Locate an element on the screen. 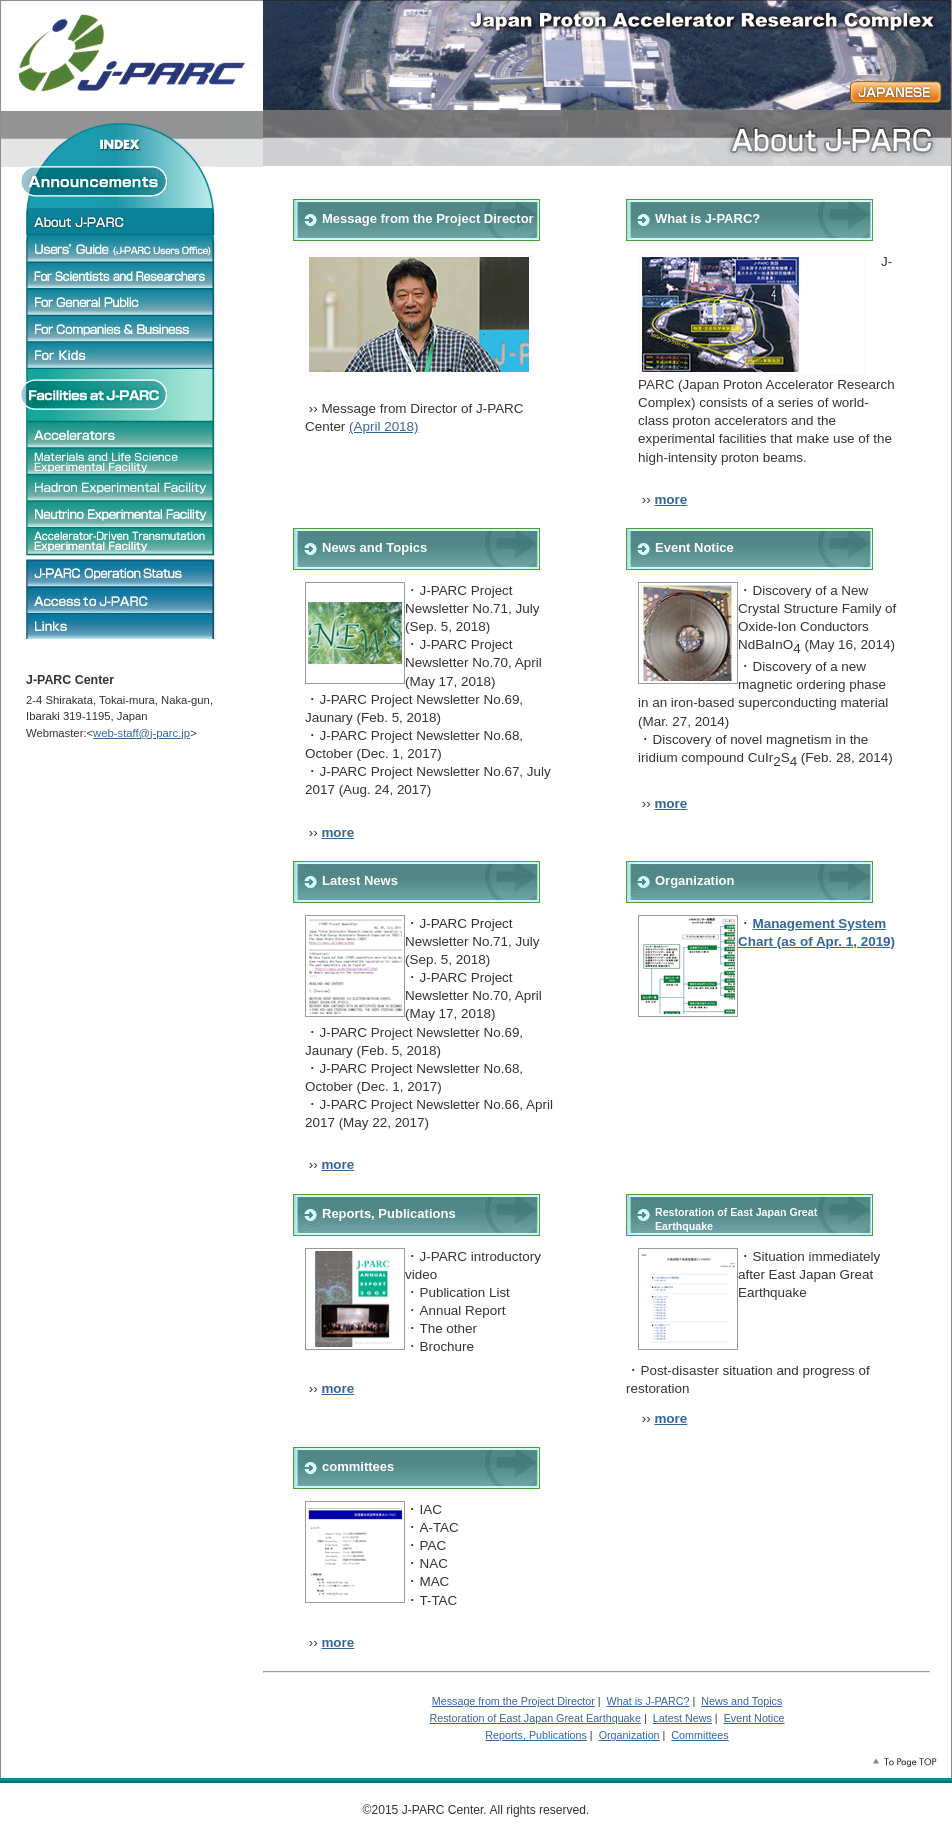  About J-PARC is located at coordinates (121, 221).